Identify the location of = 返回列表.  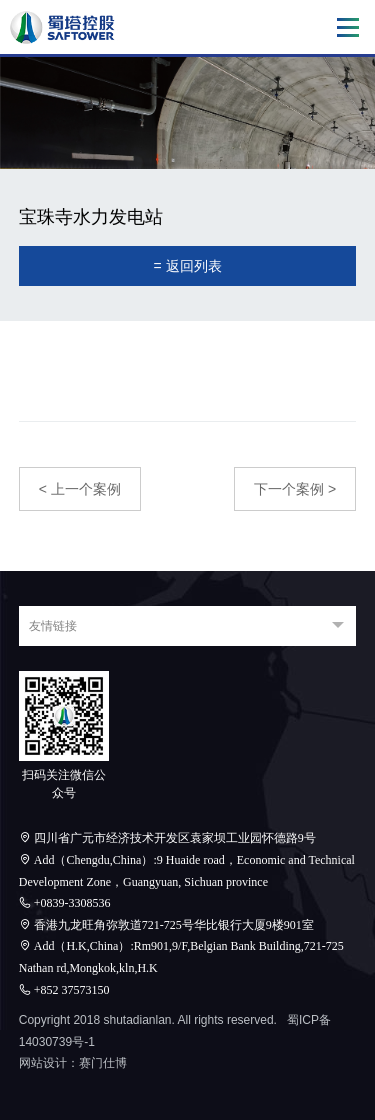
(187, 266).